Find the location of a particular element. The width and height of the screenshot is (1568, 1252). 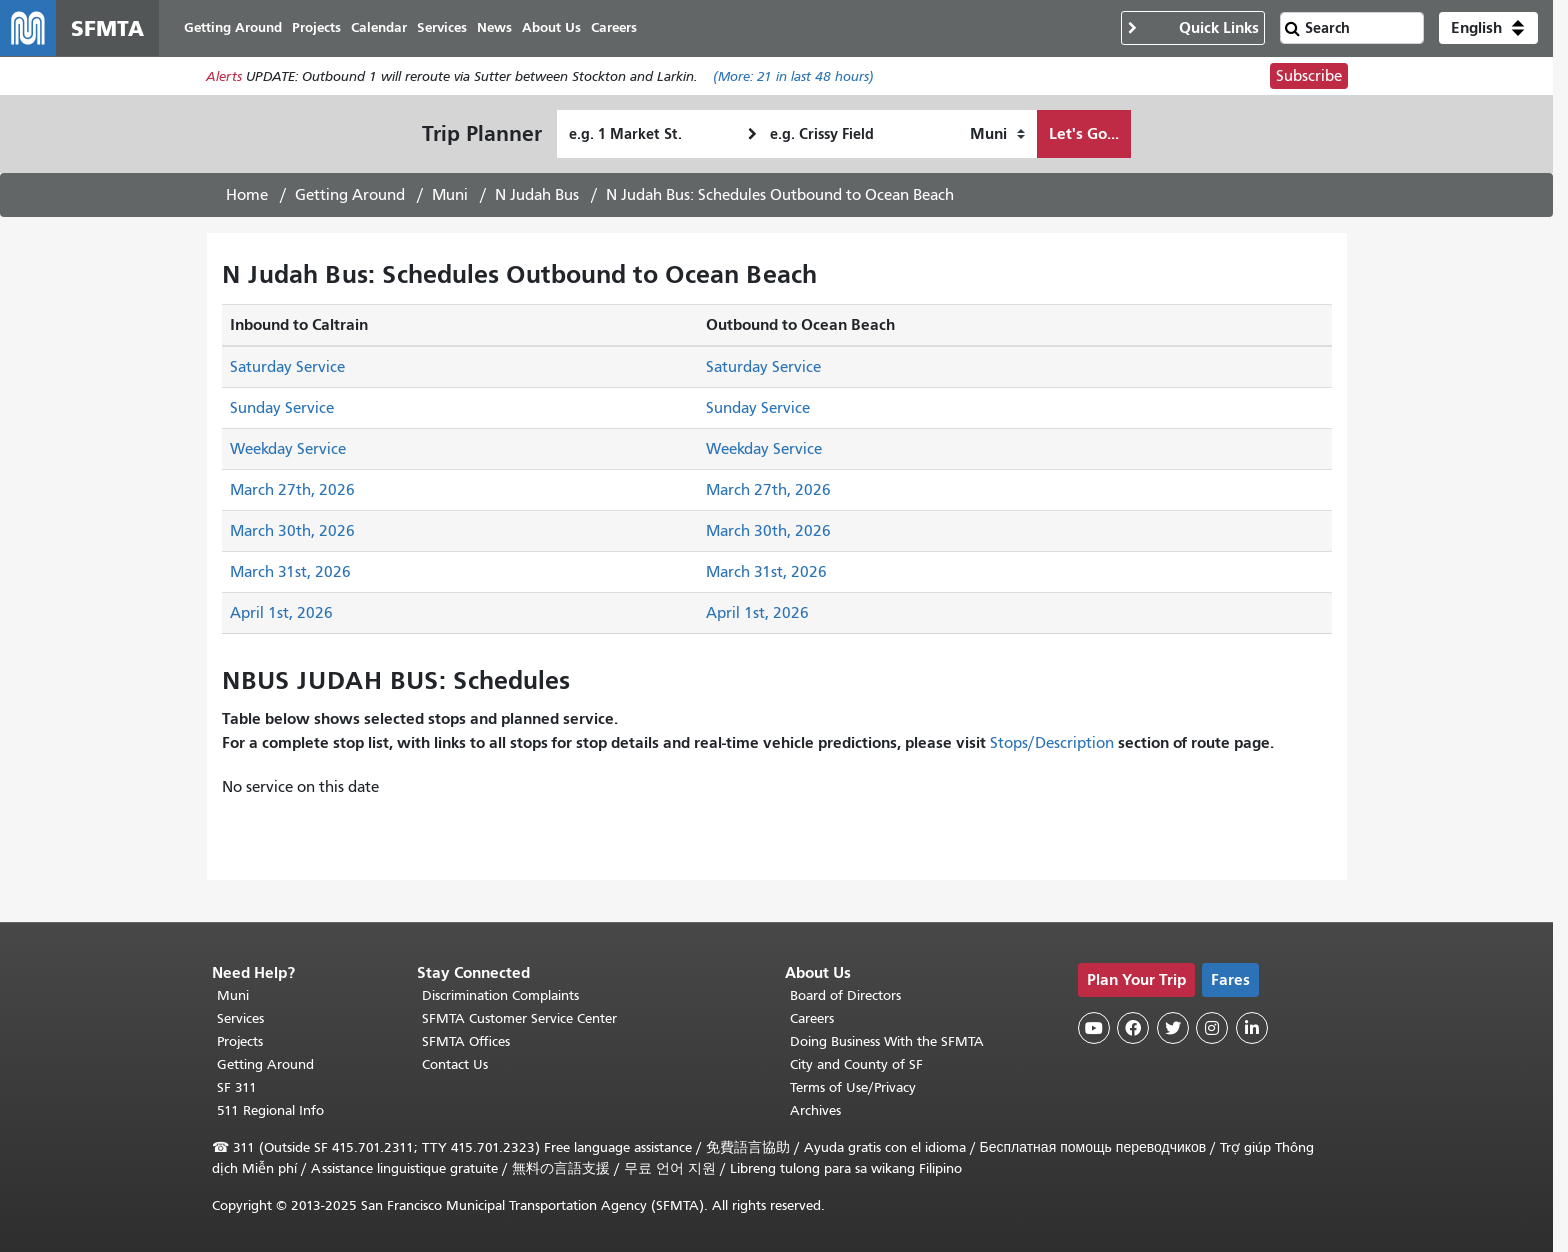

SF 311 is located at coordinates (237, 1087).